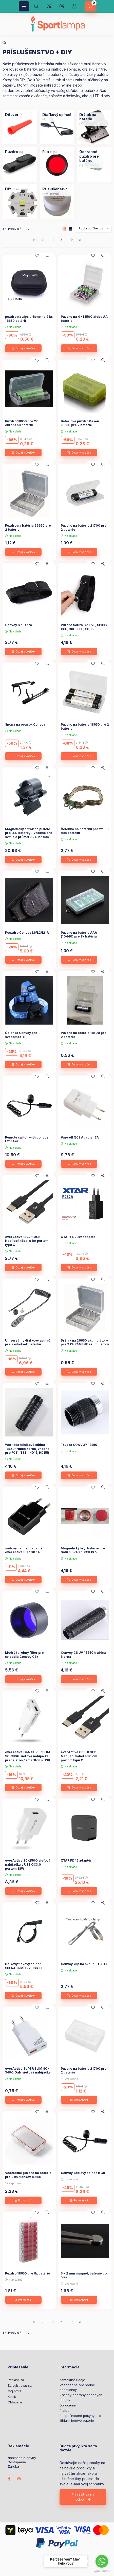 The image size is (114, 2576). I want to click on Zaregistrovať sa, so click(19, 2385).